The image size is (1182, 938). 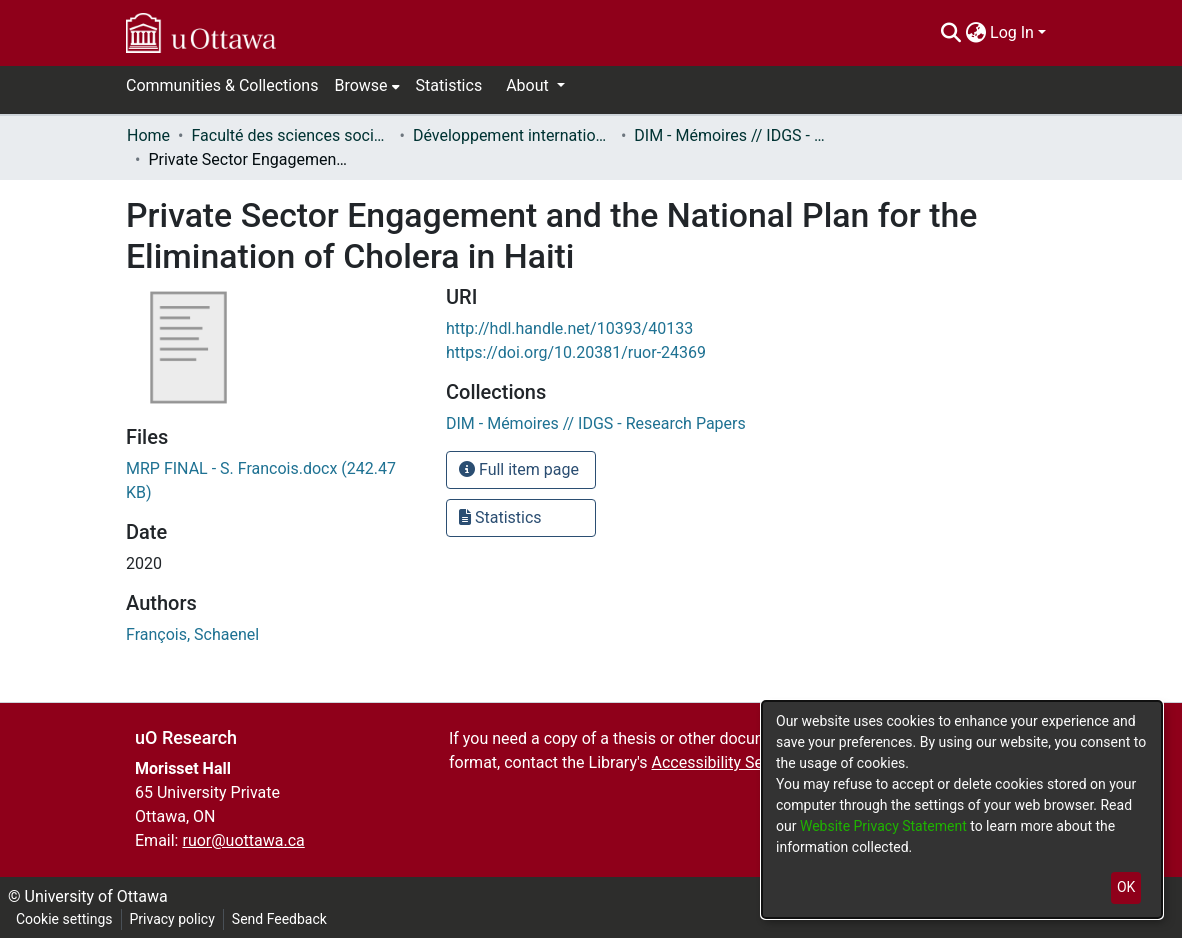 What do you see at coordinates (64, 919) in the screenshot?
I see `Cookie settings` at bounding box center [64, 919].